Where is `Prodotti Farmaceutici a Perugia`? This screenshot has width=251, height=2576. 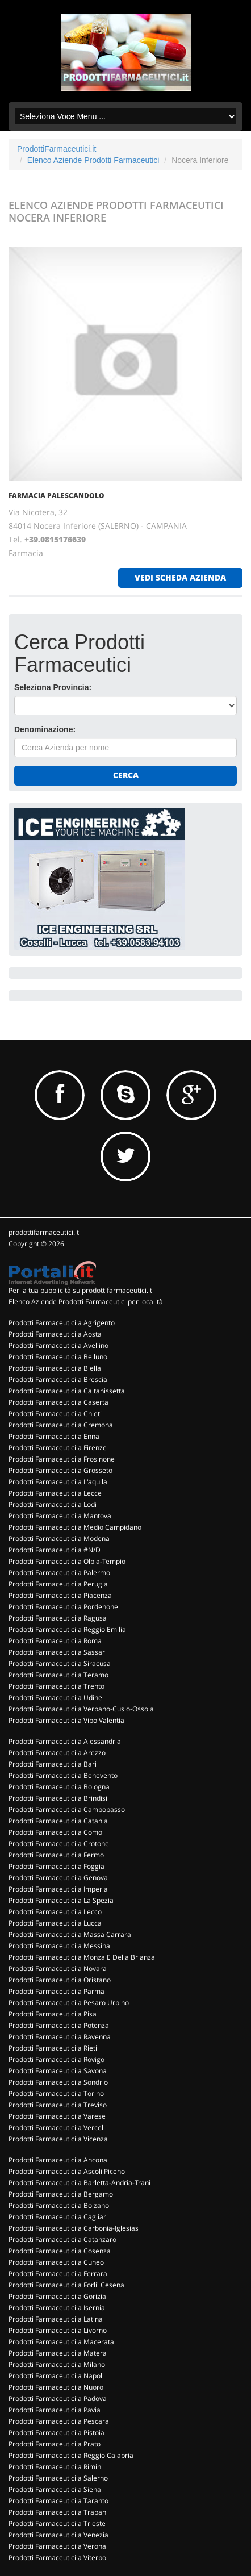 Prodotti Farmaceutici a Perugia is located at coordinates (58, 1584).